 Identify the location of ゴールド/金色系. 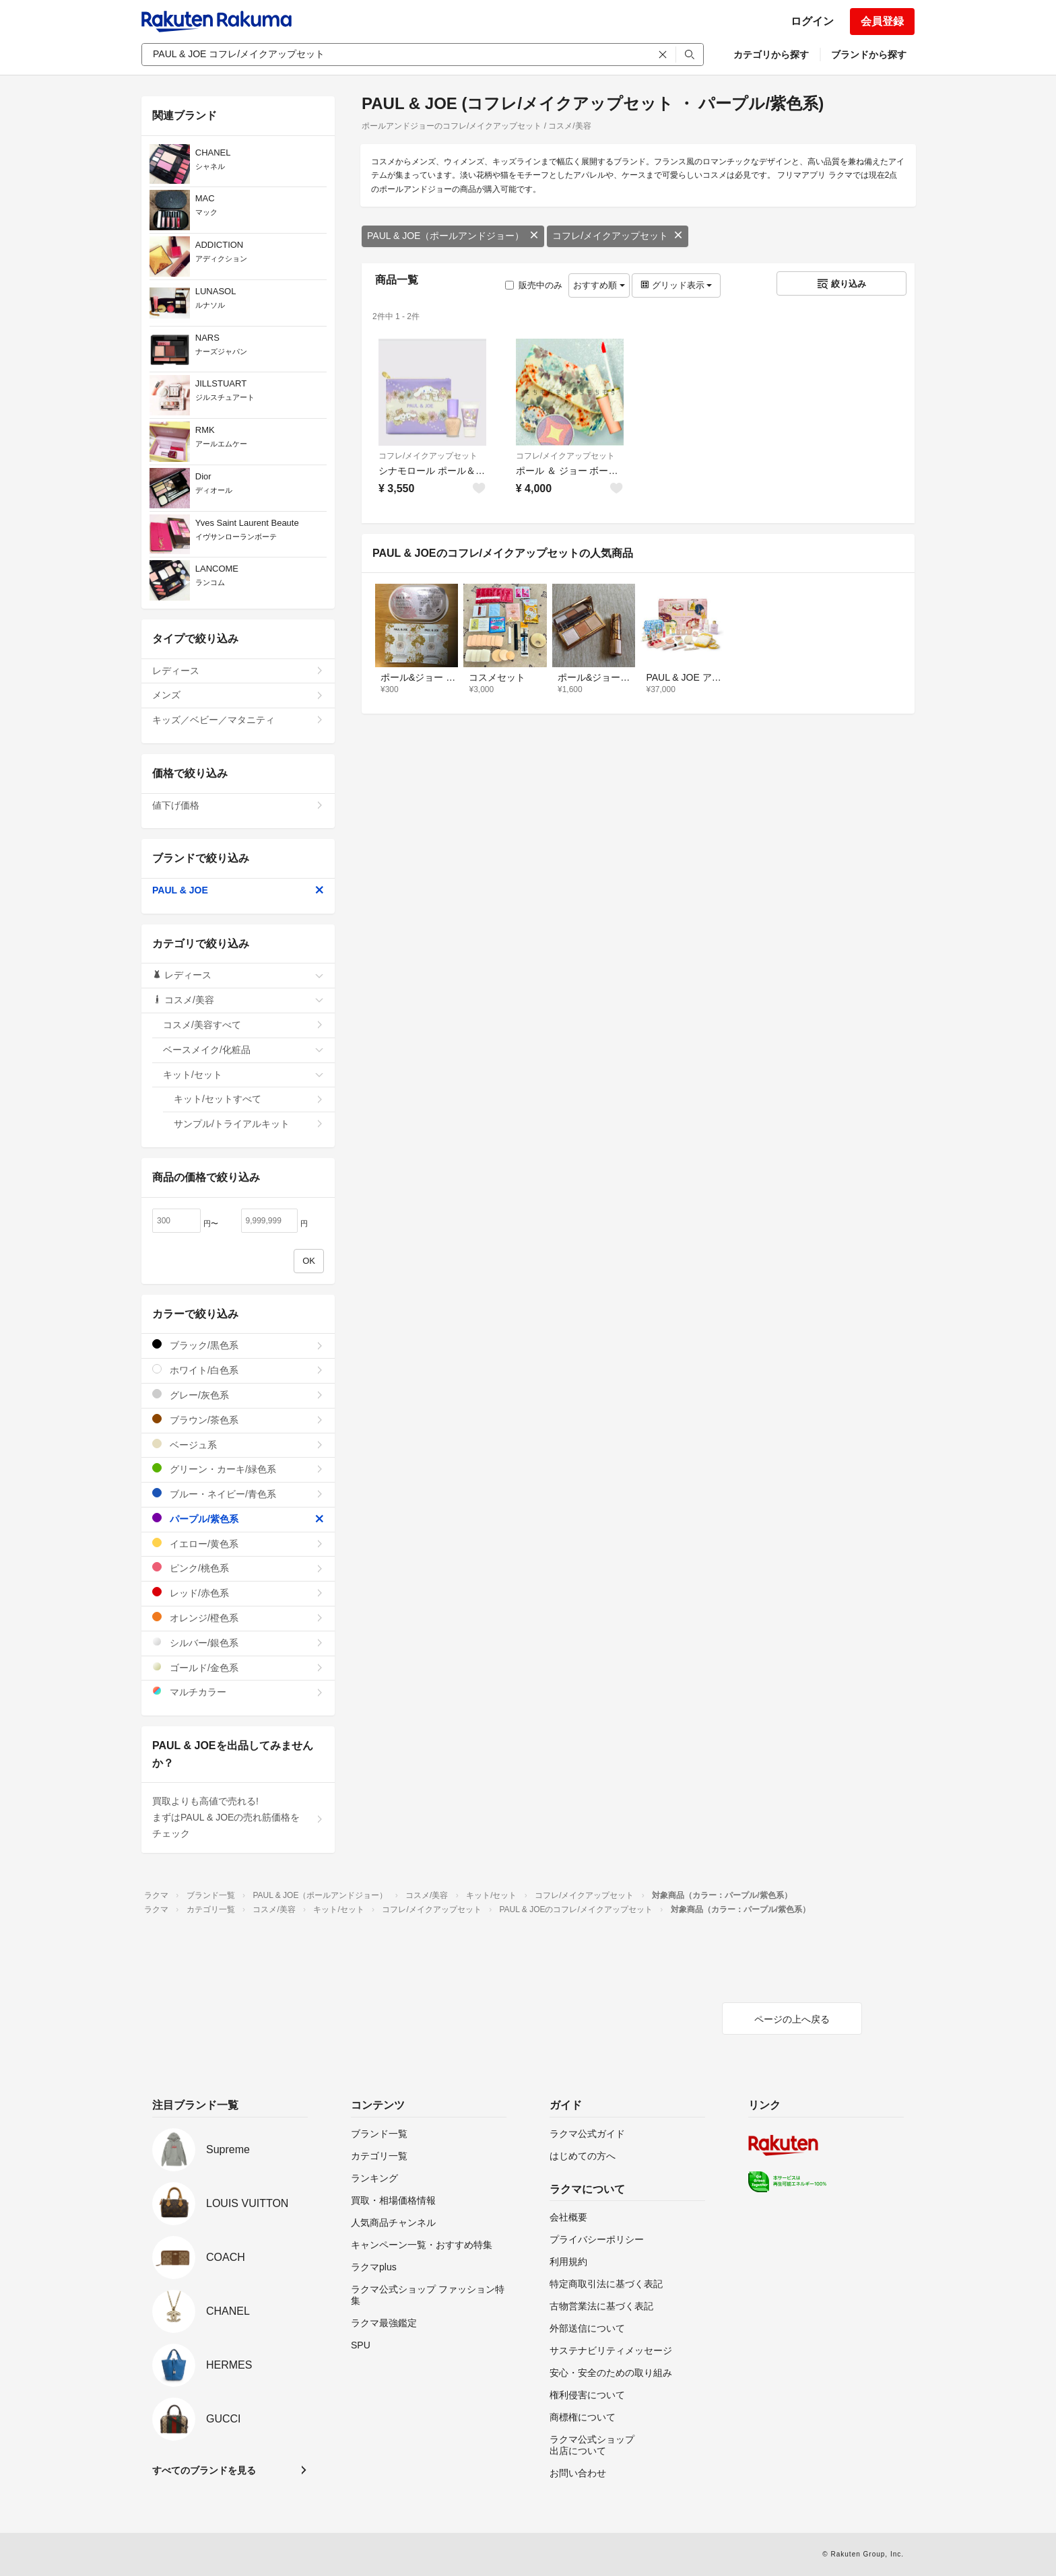
(238, 1667).